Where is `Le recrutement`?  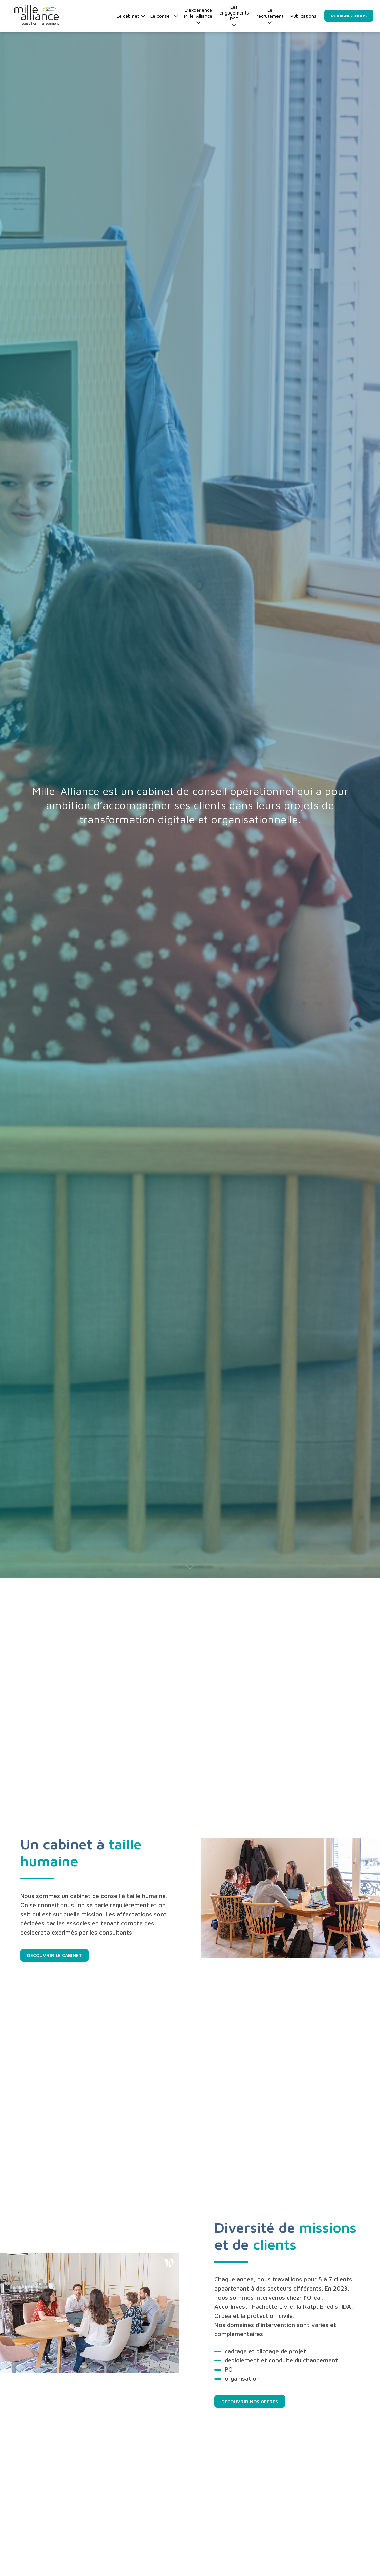
Le recrutement is located at coordinates (270, 16).